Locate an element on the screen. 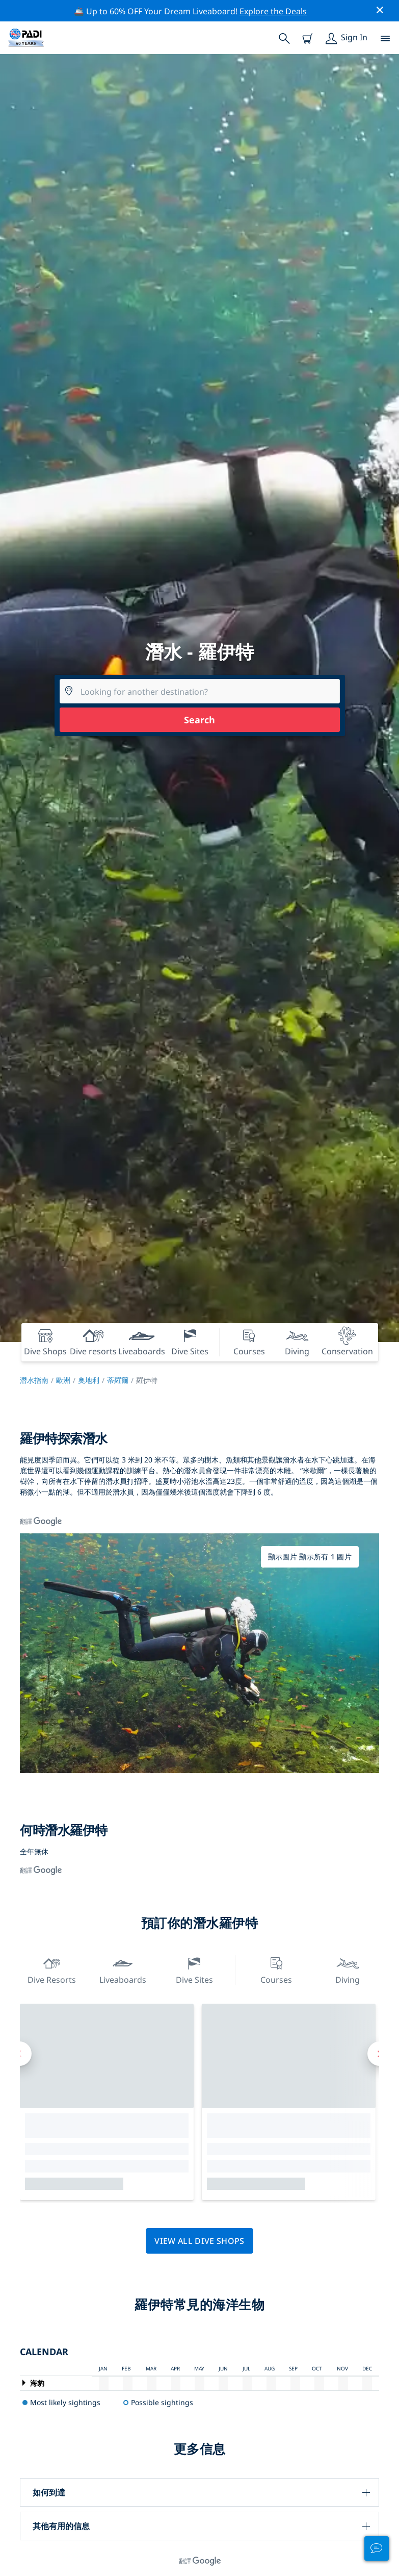  Diving is located at coordinates (347, 1969).